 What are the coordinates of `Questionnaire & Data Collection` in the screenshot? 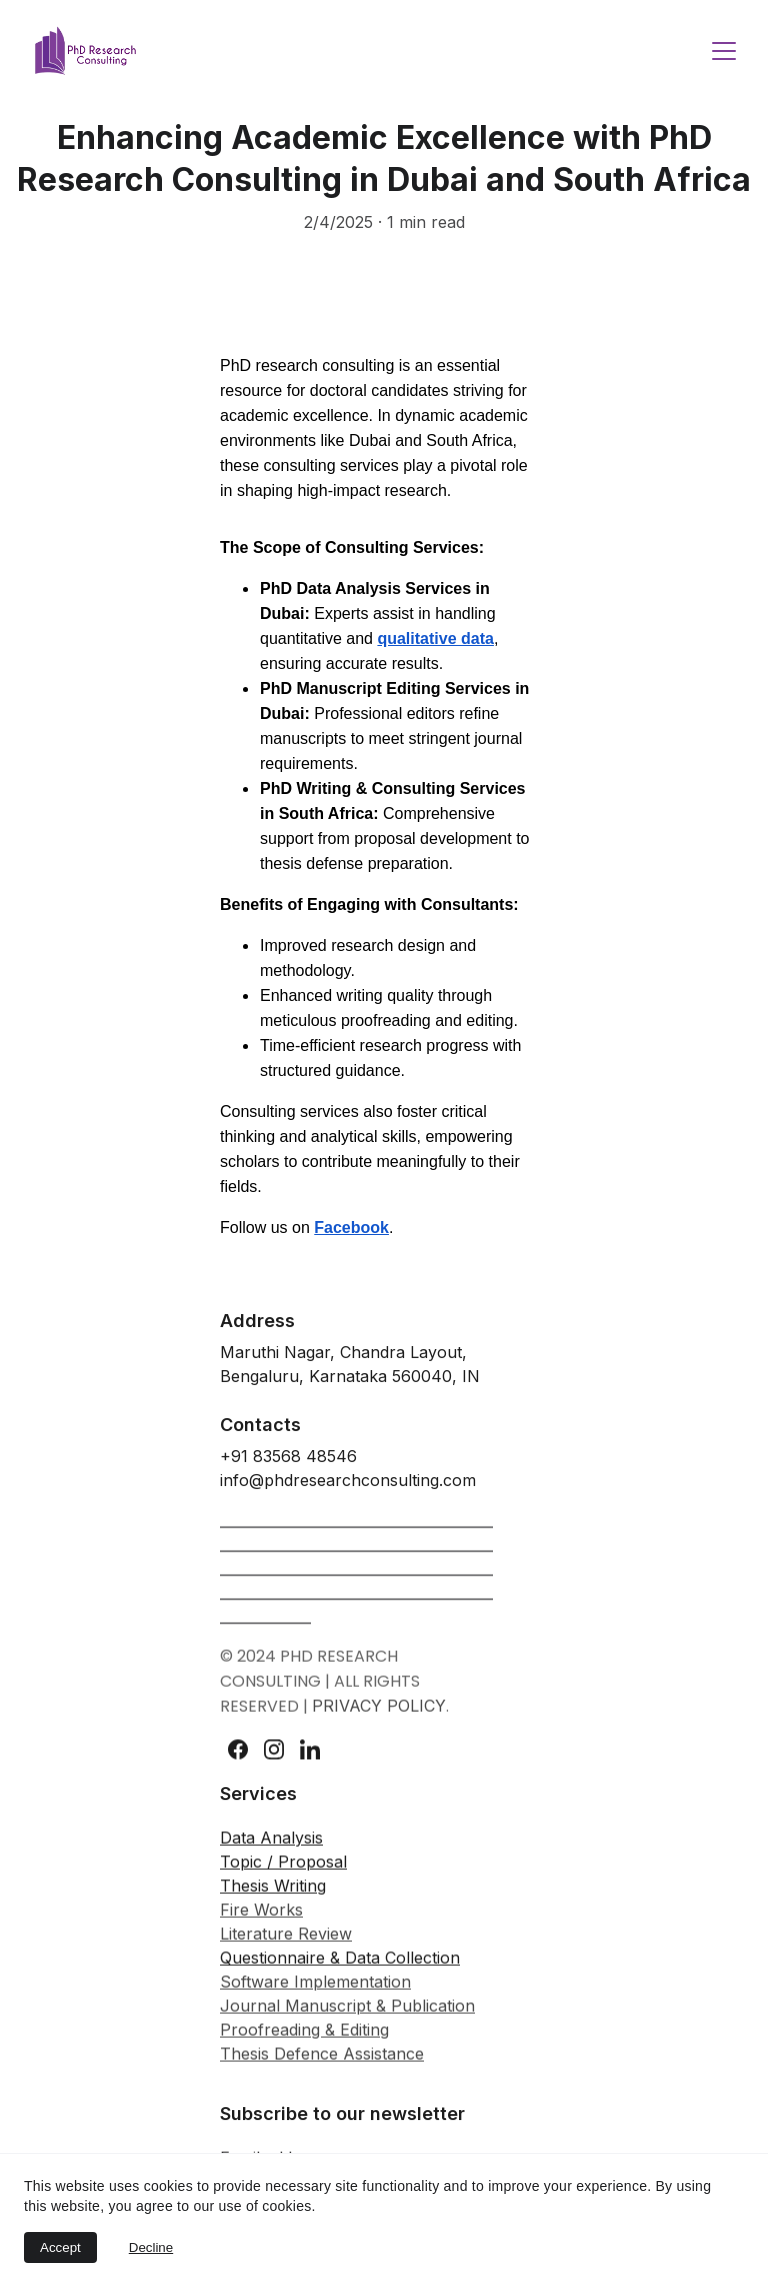 It's located at (340, 1973).